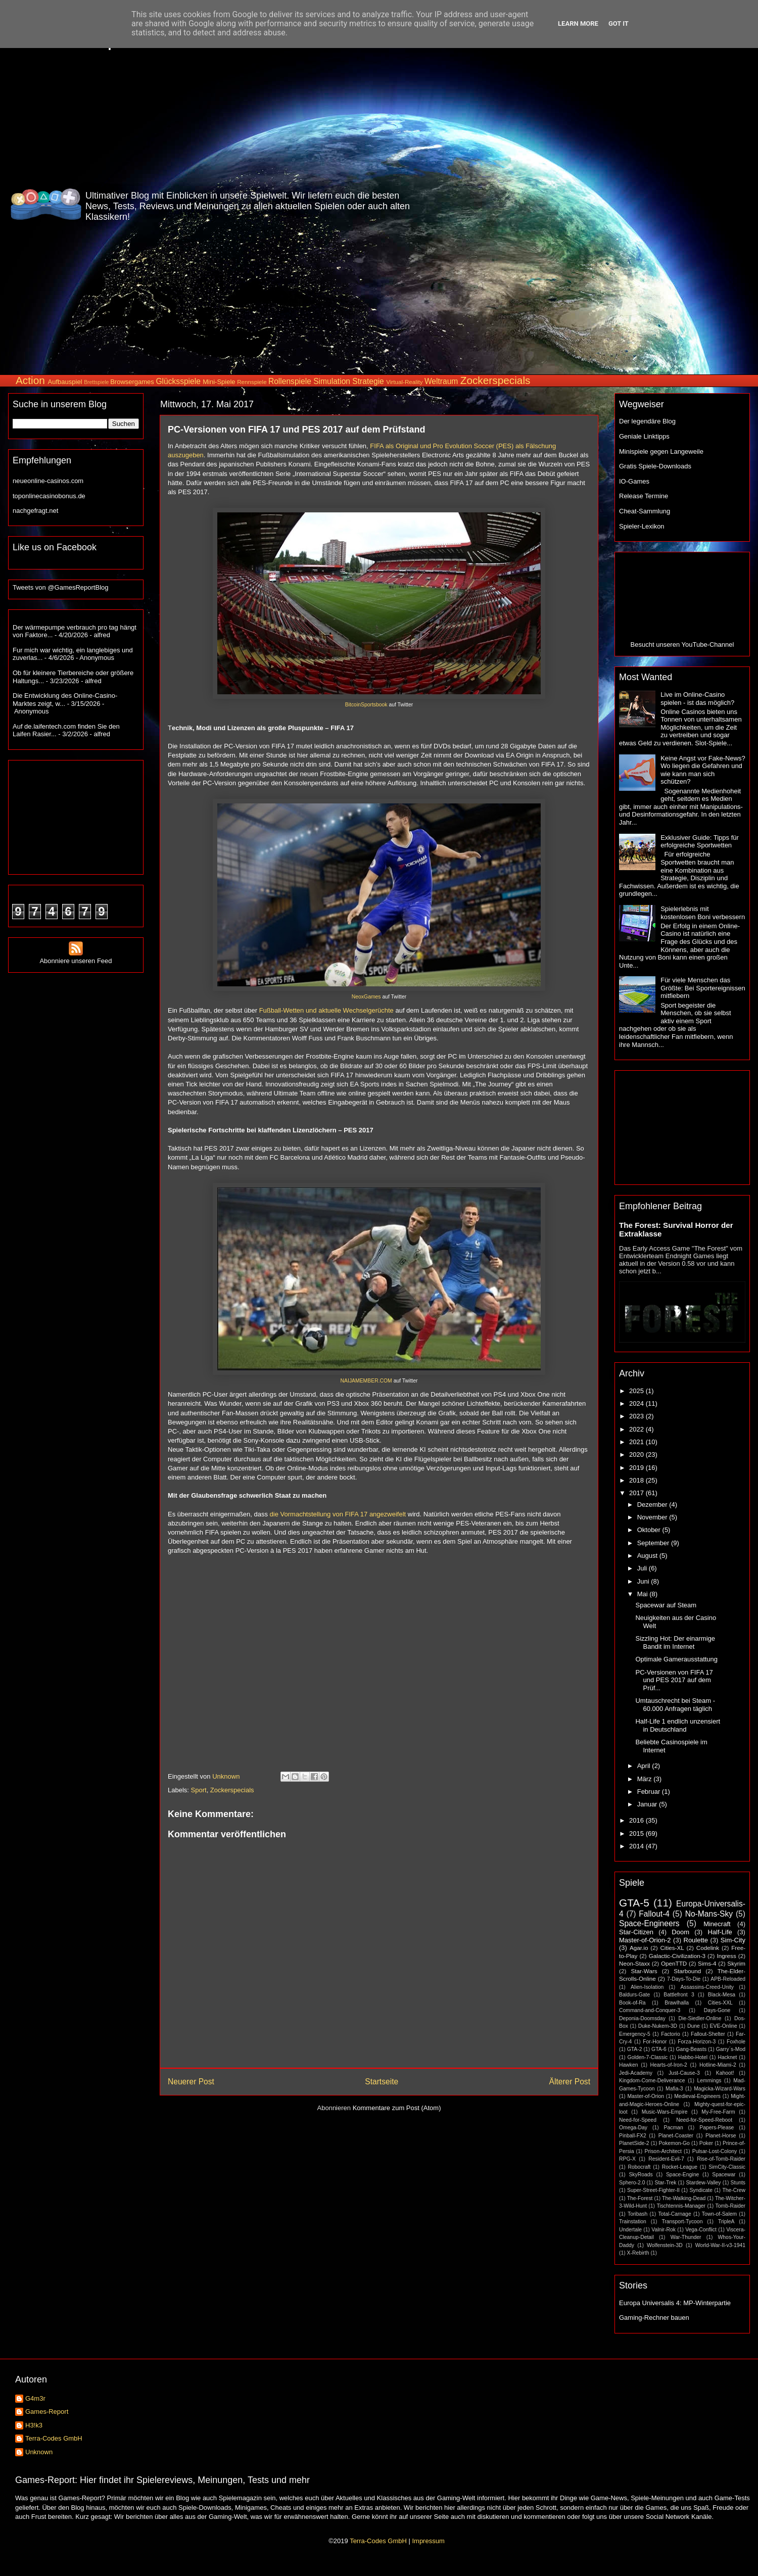  Describe the element at coordinates (661, 451) in the screenshot. I see `Minispiele gegen Langeweile` at that location.